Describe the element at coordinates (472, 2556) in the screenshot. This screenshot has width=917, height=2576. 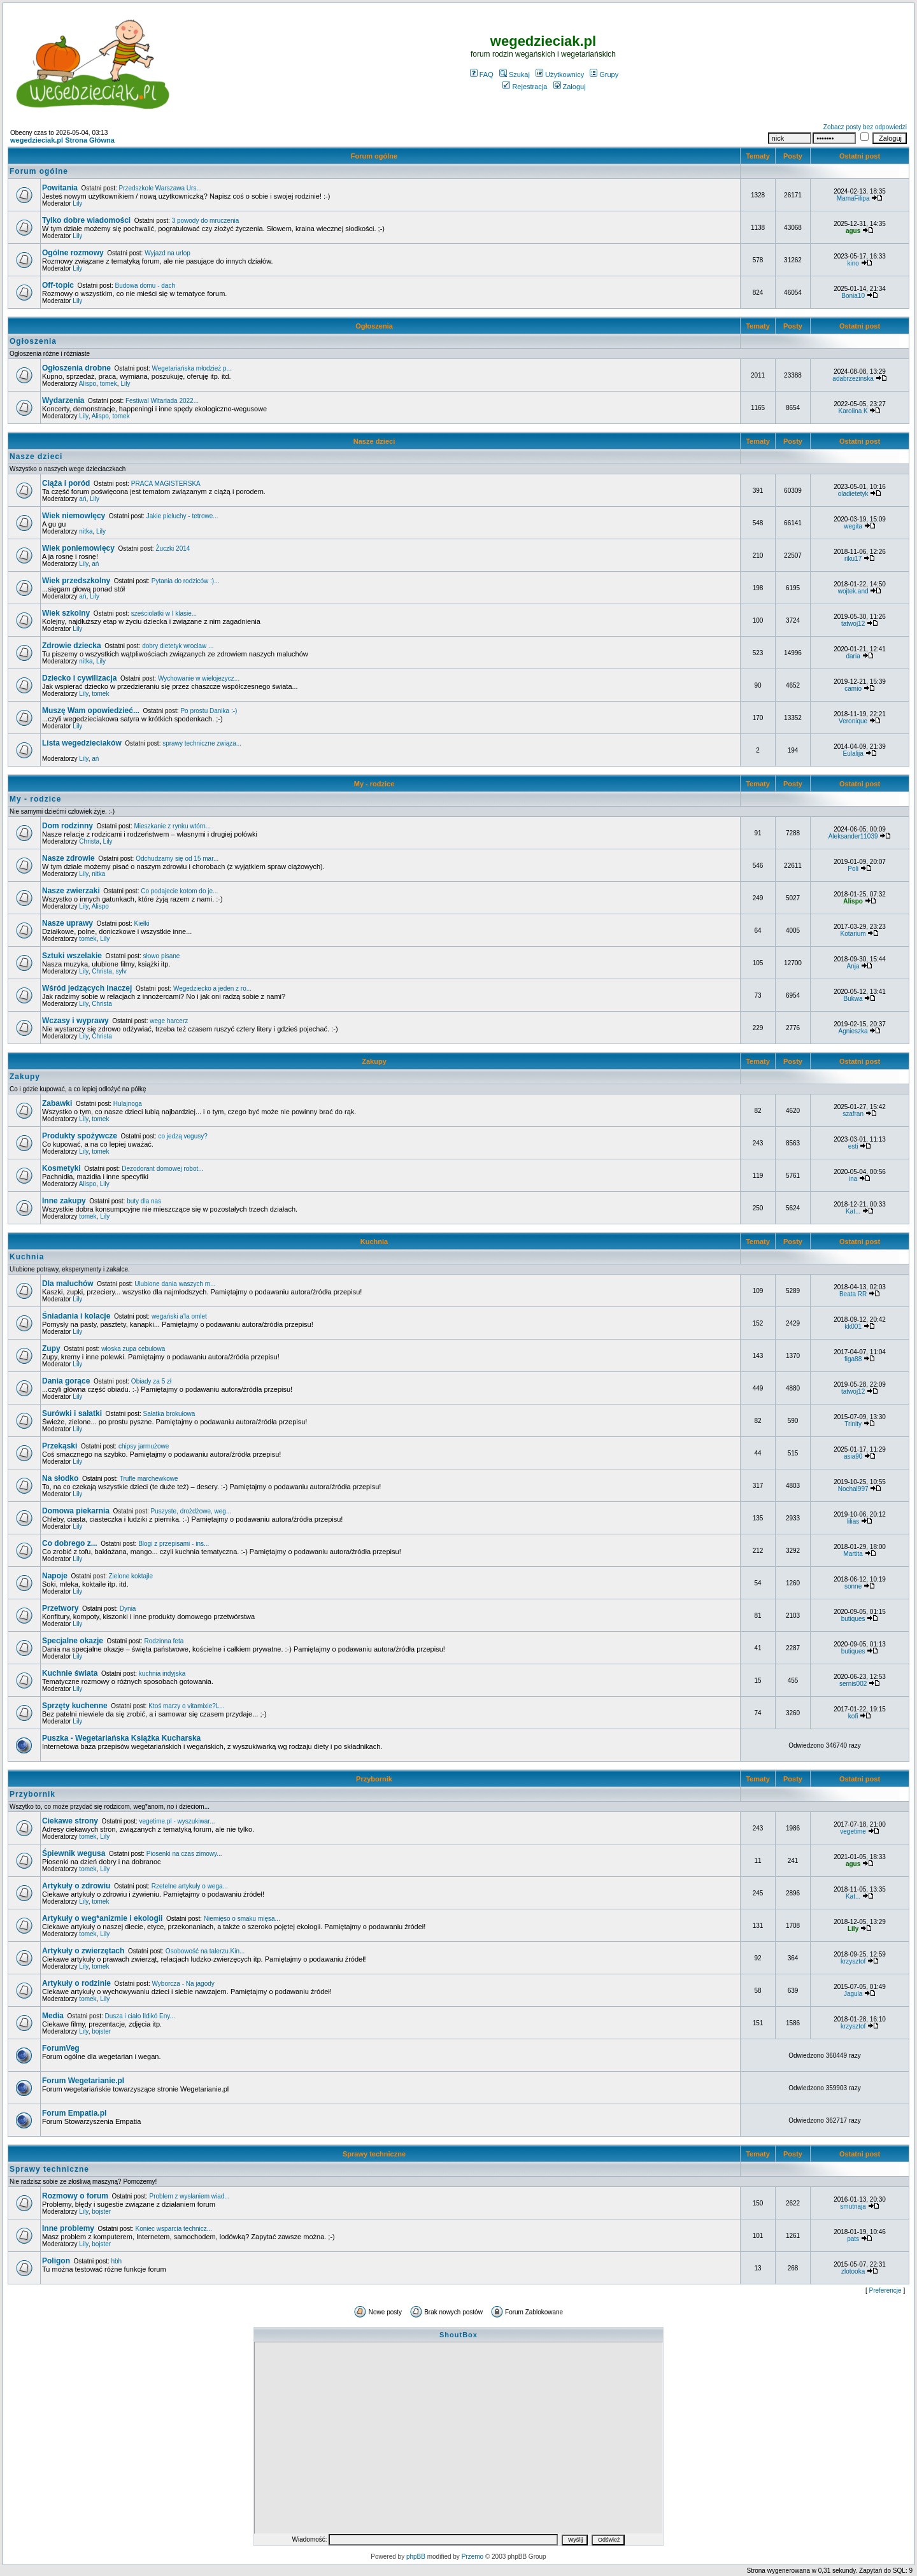
I see `Przemo` at that location.